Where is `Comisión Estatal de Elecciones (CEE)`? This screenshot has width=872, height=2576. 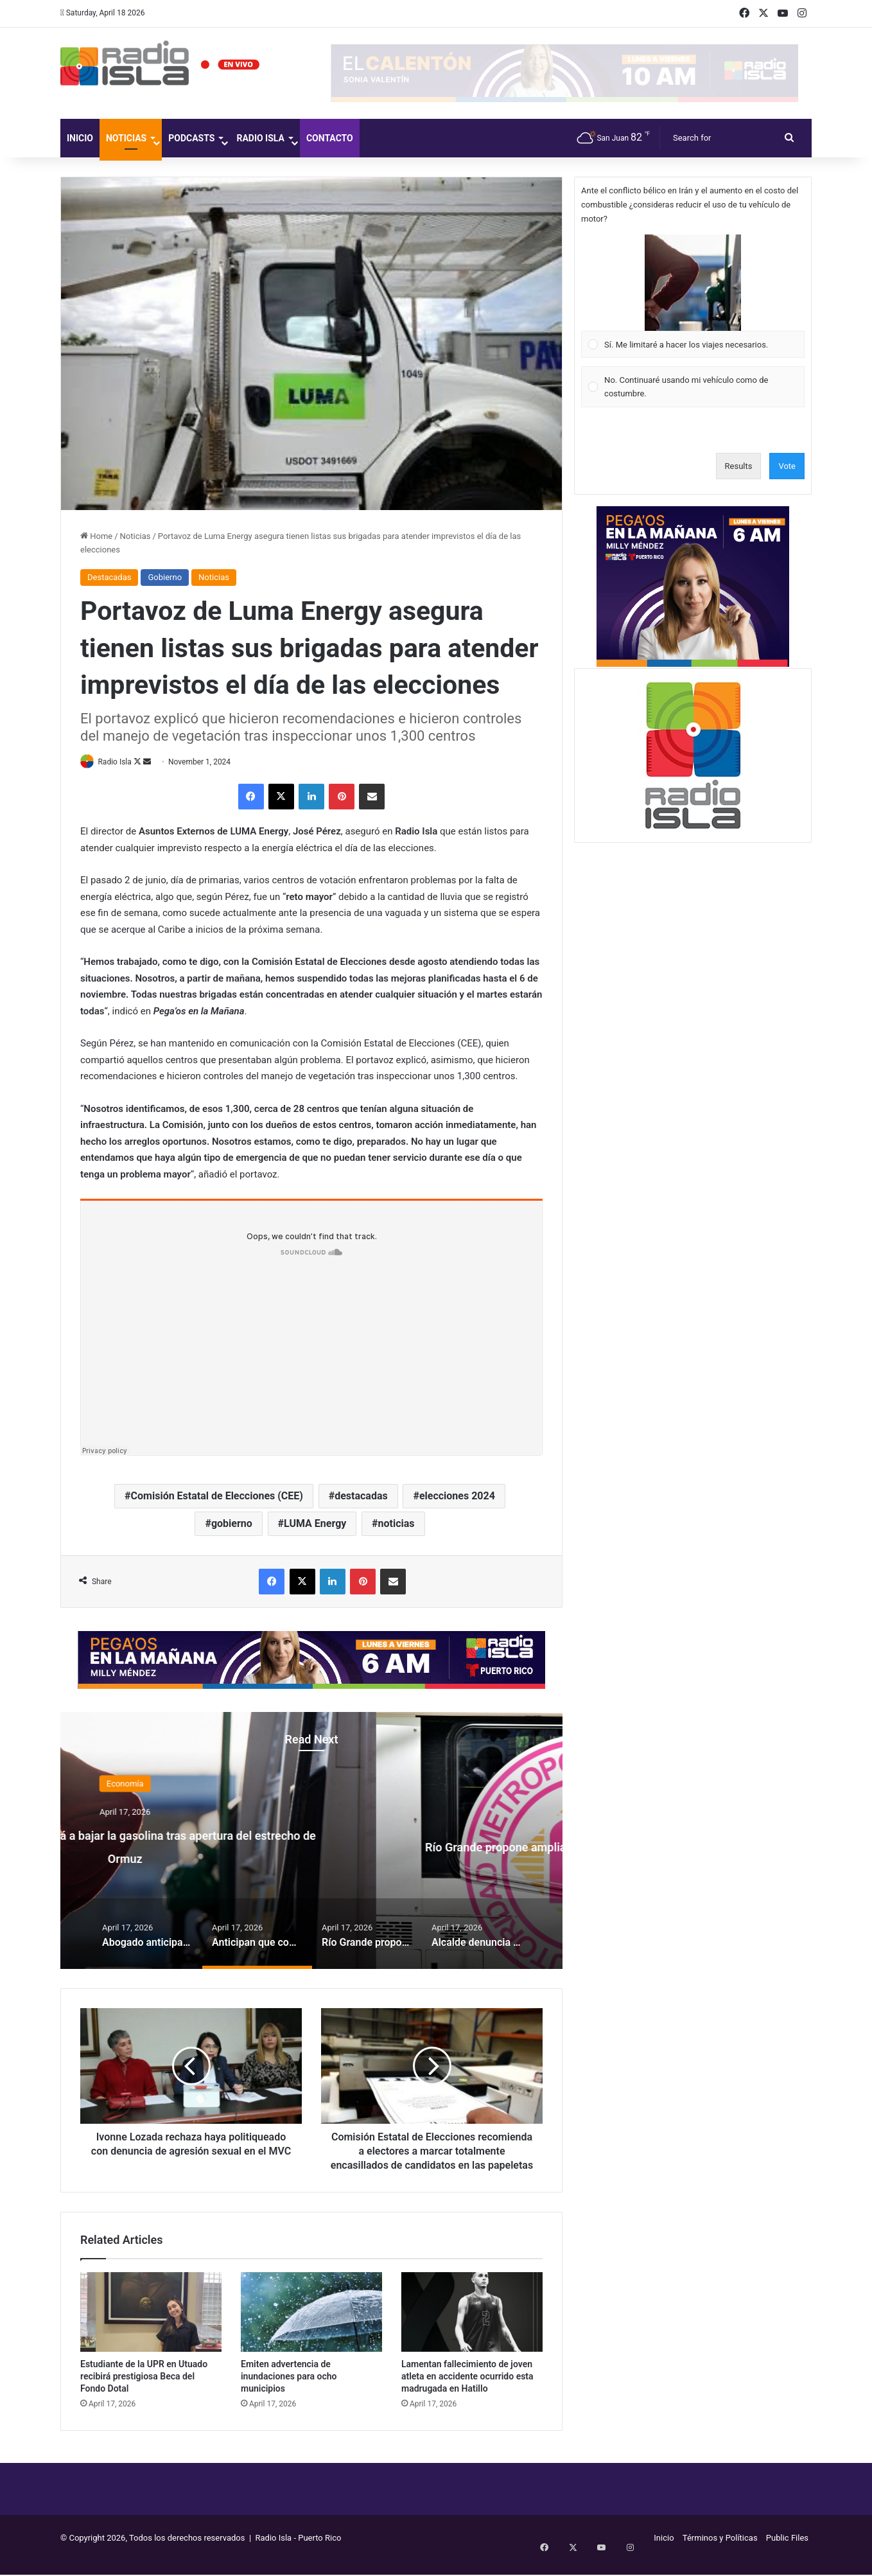
Comisión Estatal de Elecciones (CEE) is located at coordinates (217, 1496).